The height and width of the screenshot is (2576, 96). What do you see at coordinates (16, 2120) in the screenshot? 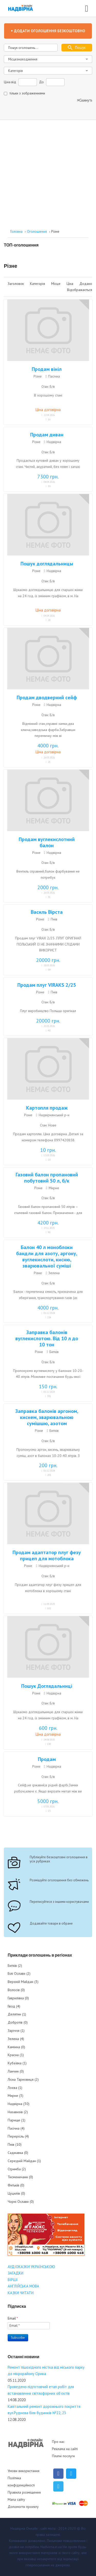
I see `Парище` at bounding box center [16, 2120].